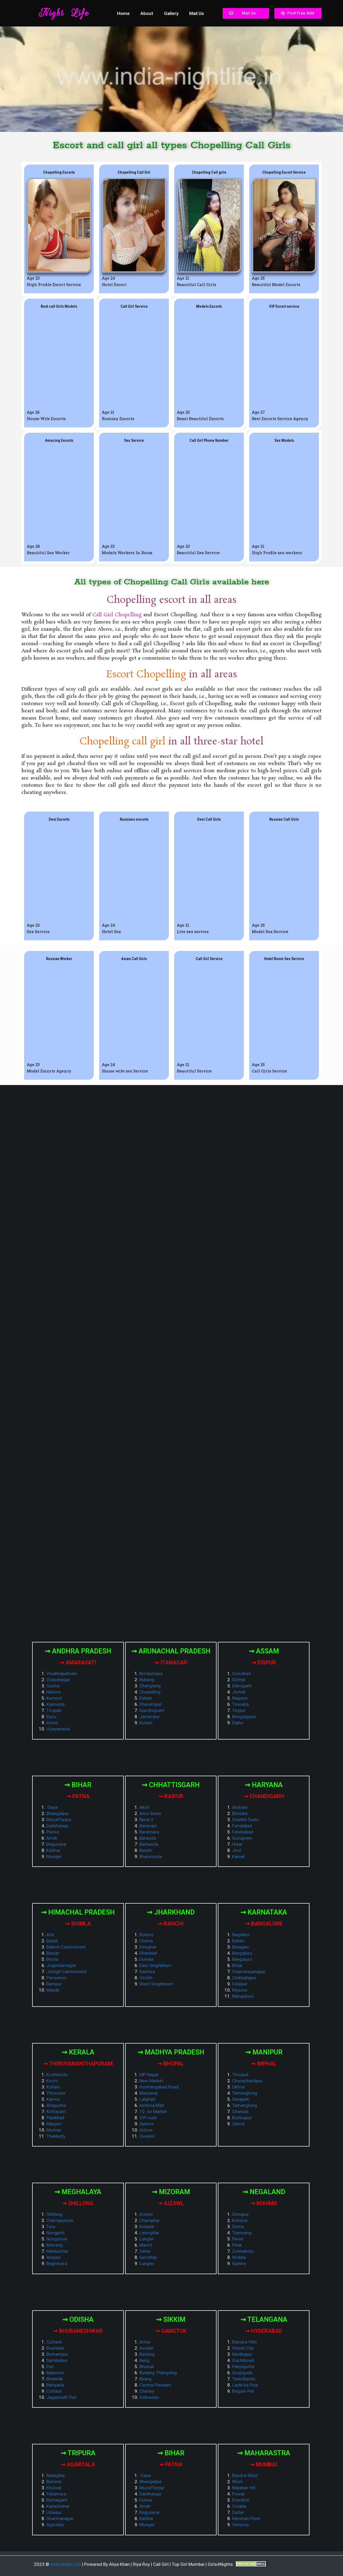 Image resolution: width=343 pixels, height=2576 pixels. I want to click on ⇝ Chandigarh, so click(264, 1796).